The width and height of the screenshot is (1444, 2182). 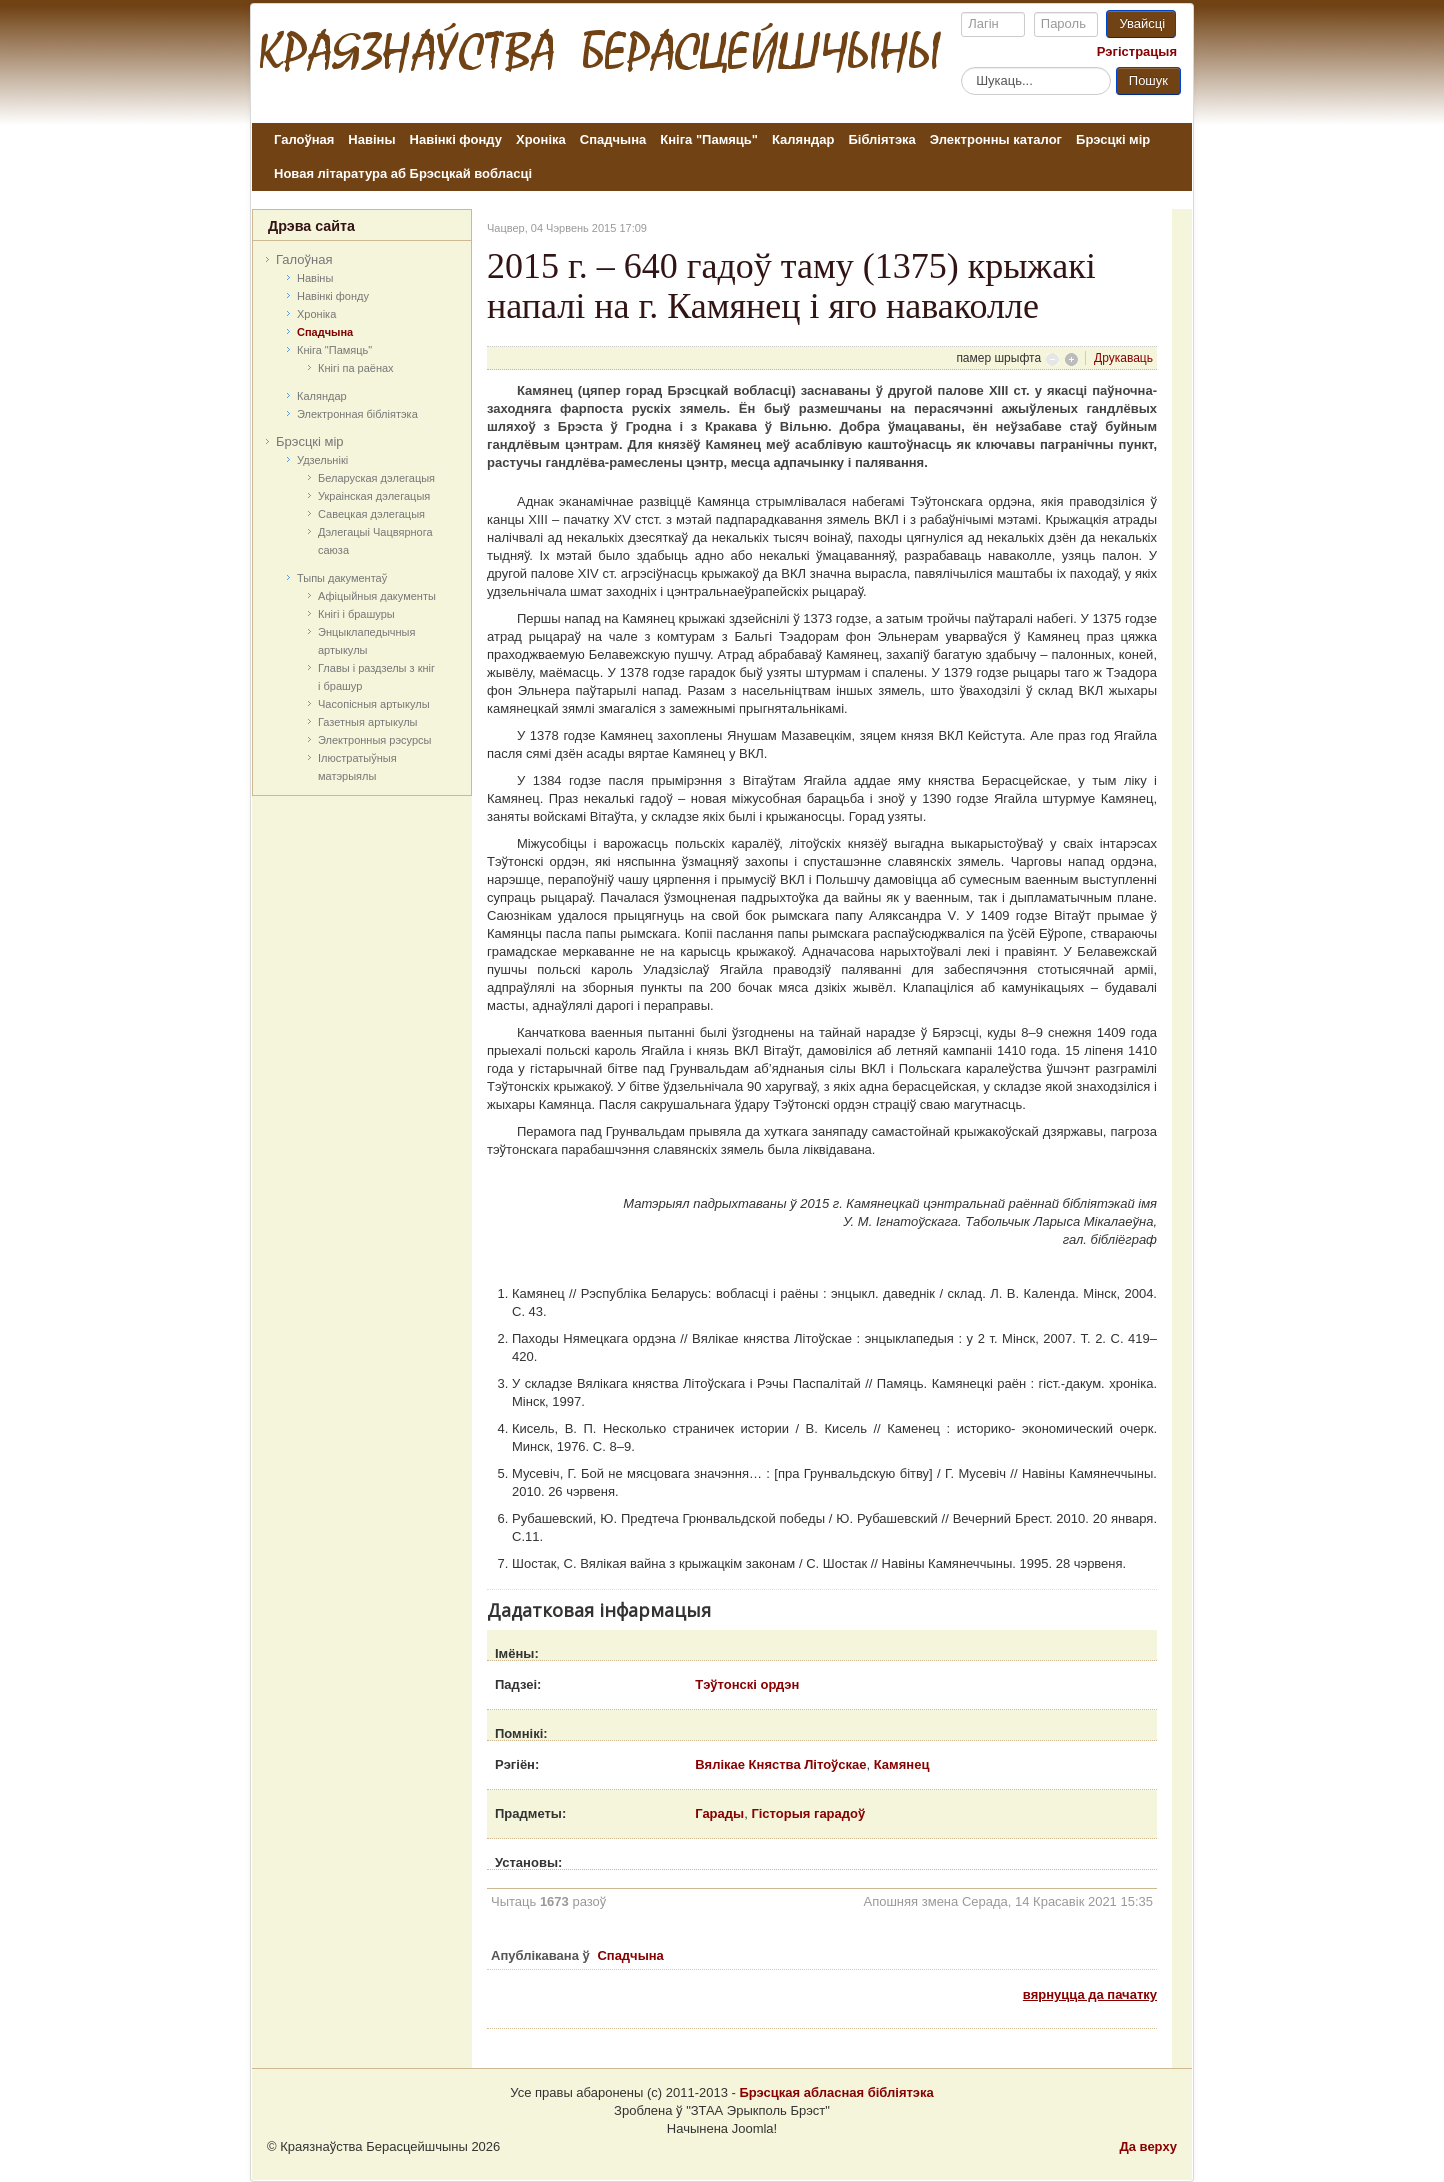 What do you see at coordinates (456, 139) in the screenshot?
I see `Навінкі фонду` at bounding box center [456, 139].